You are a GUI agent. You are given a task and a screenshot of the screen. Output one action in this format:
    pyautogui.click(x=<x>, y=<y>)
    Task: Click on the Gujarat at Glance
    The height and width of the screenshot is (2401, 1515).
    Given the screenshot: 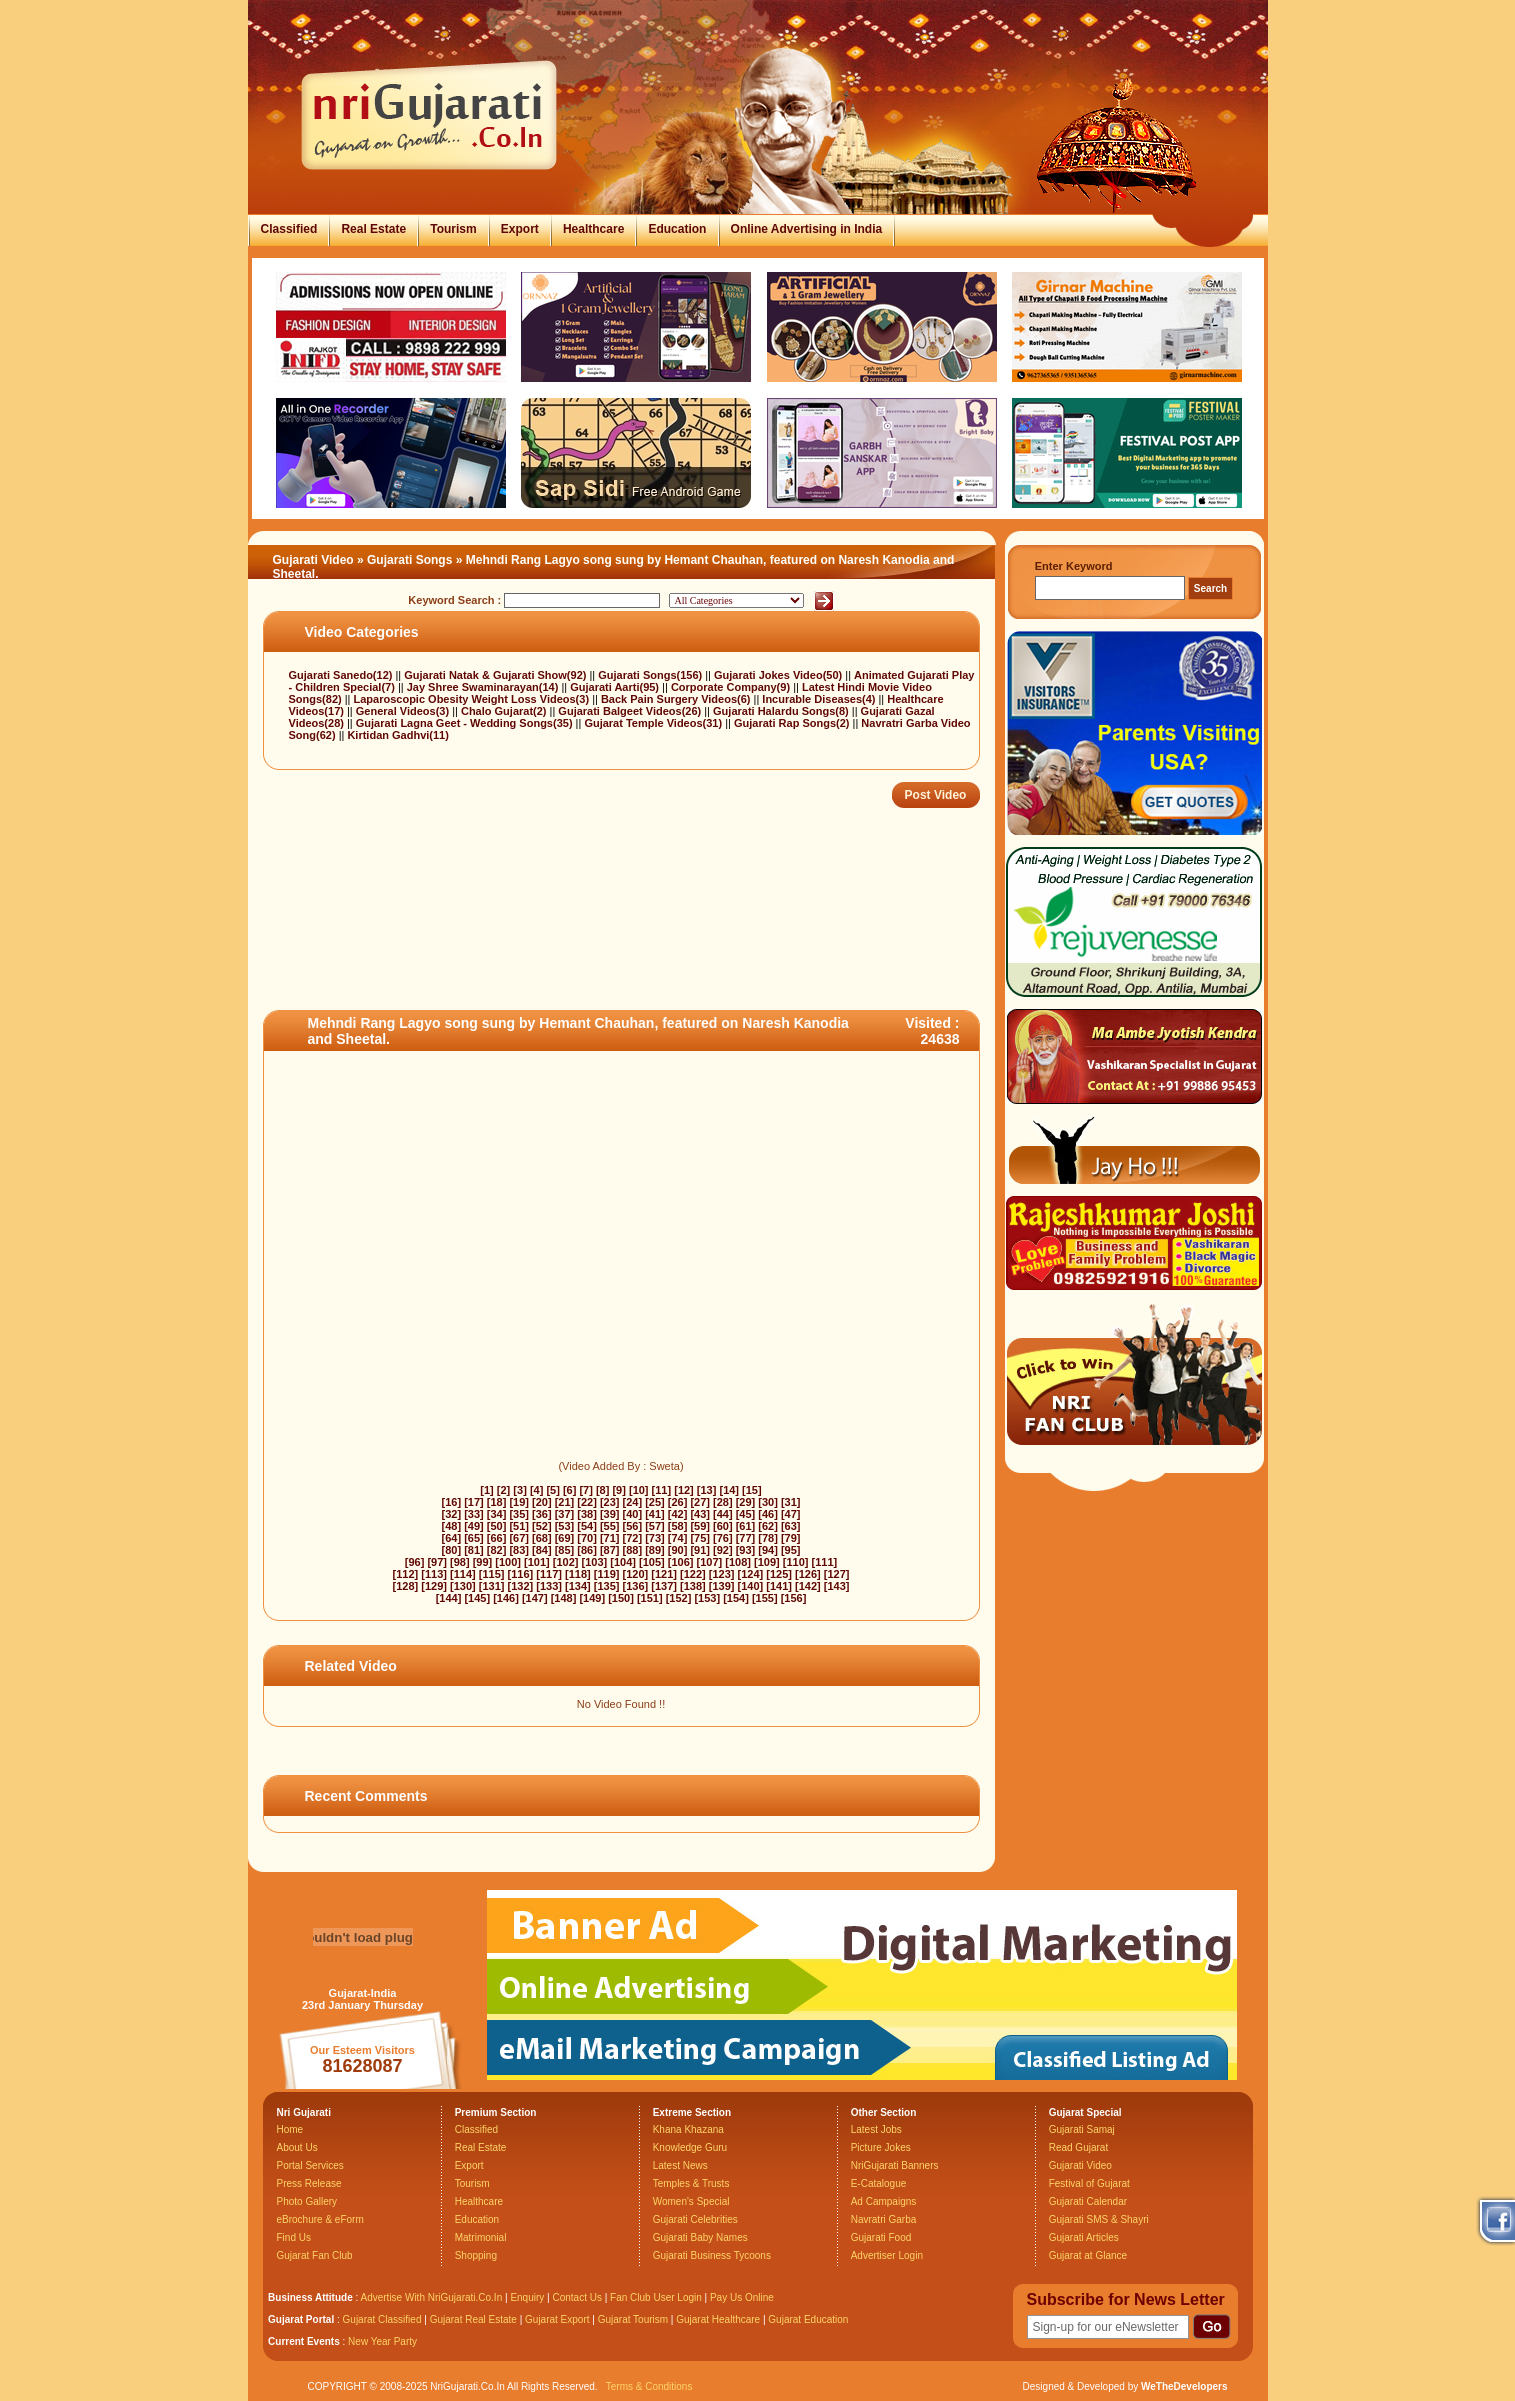 What is the action you would take?
    pyautogui.click(x=1088, y=2255)
    